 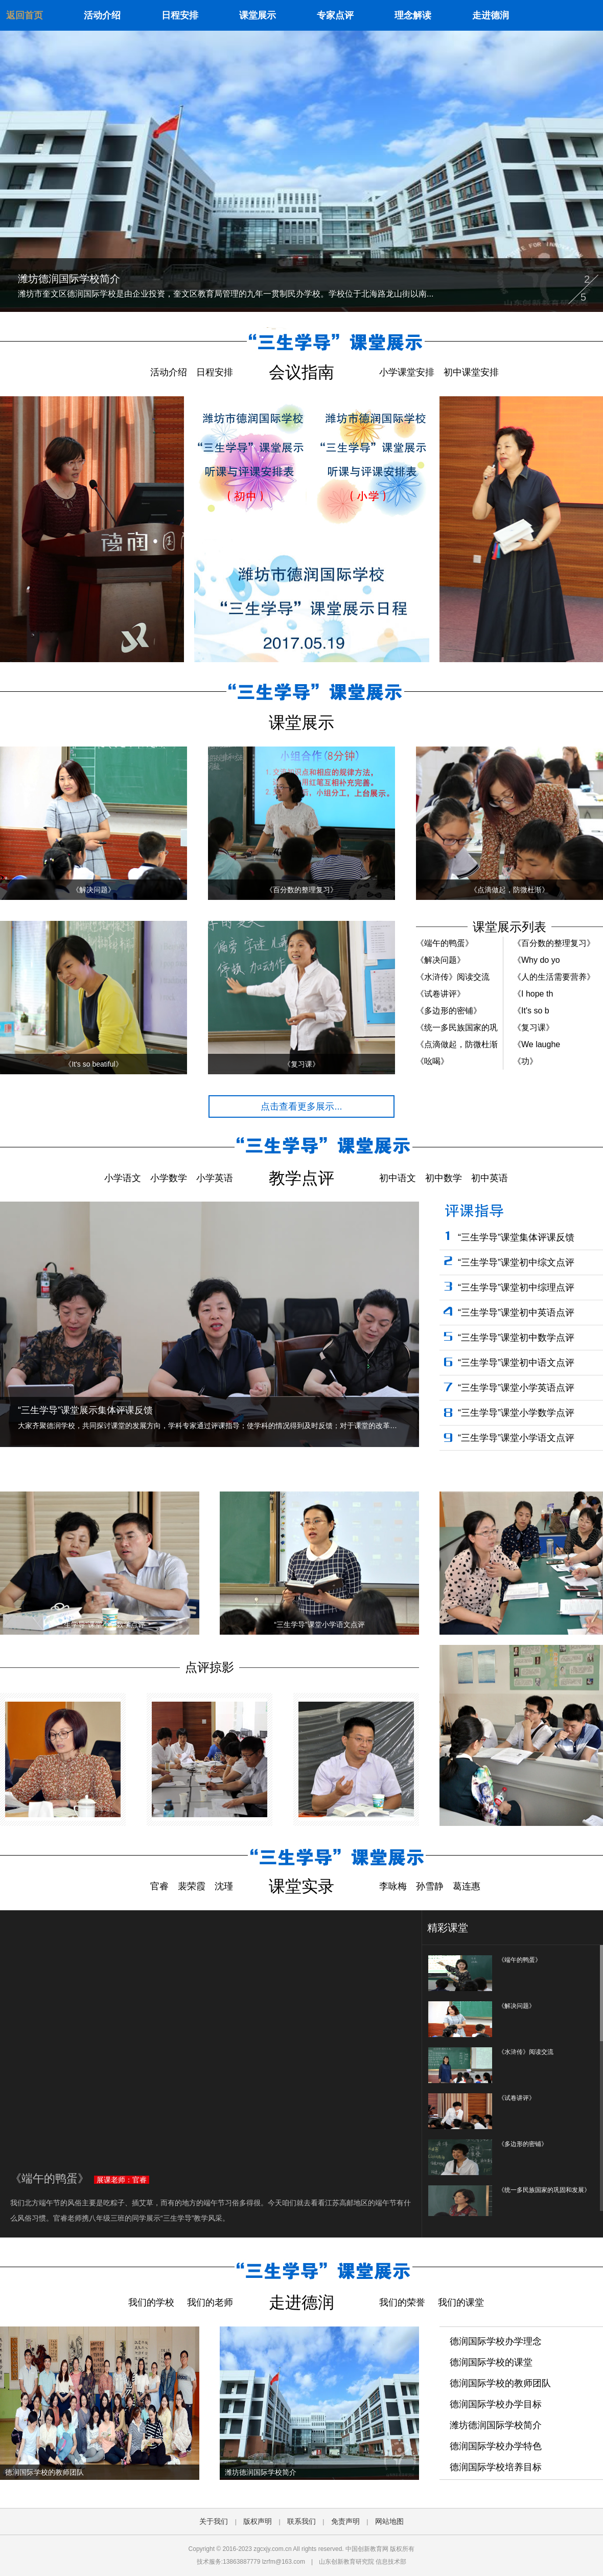 I want to click on 《百分数的整理复习》, so click(x=554, y=943).